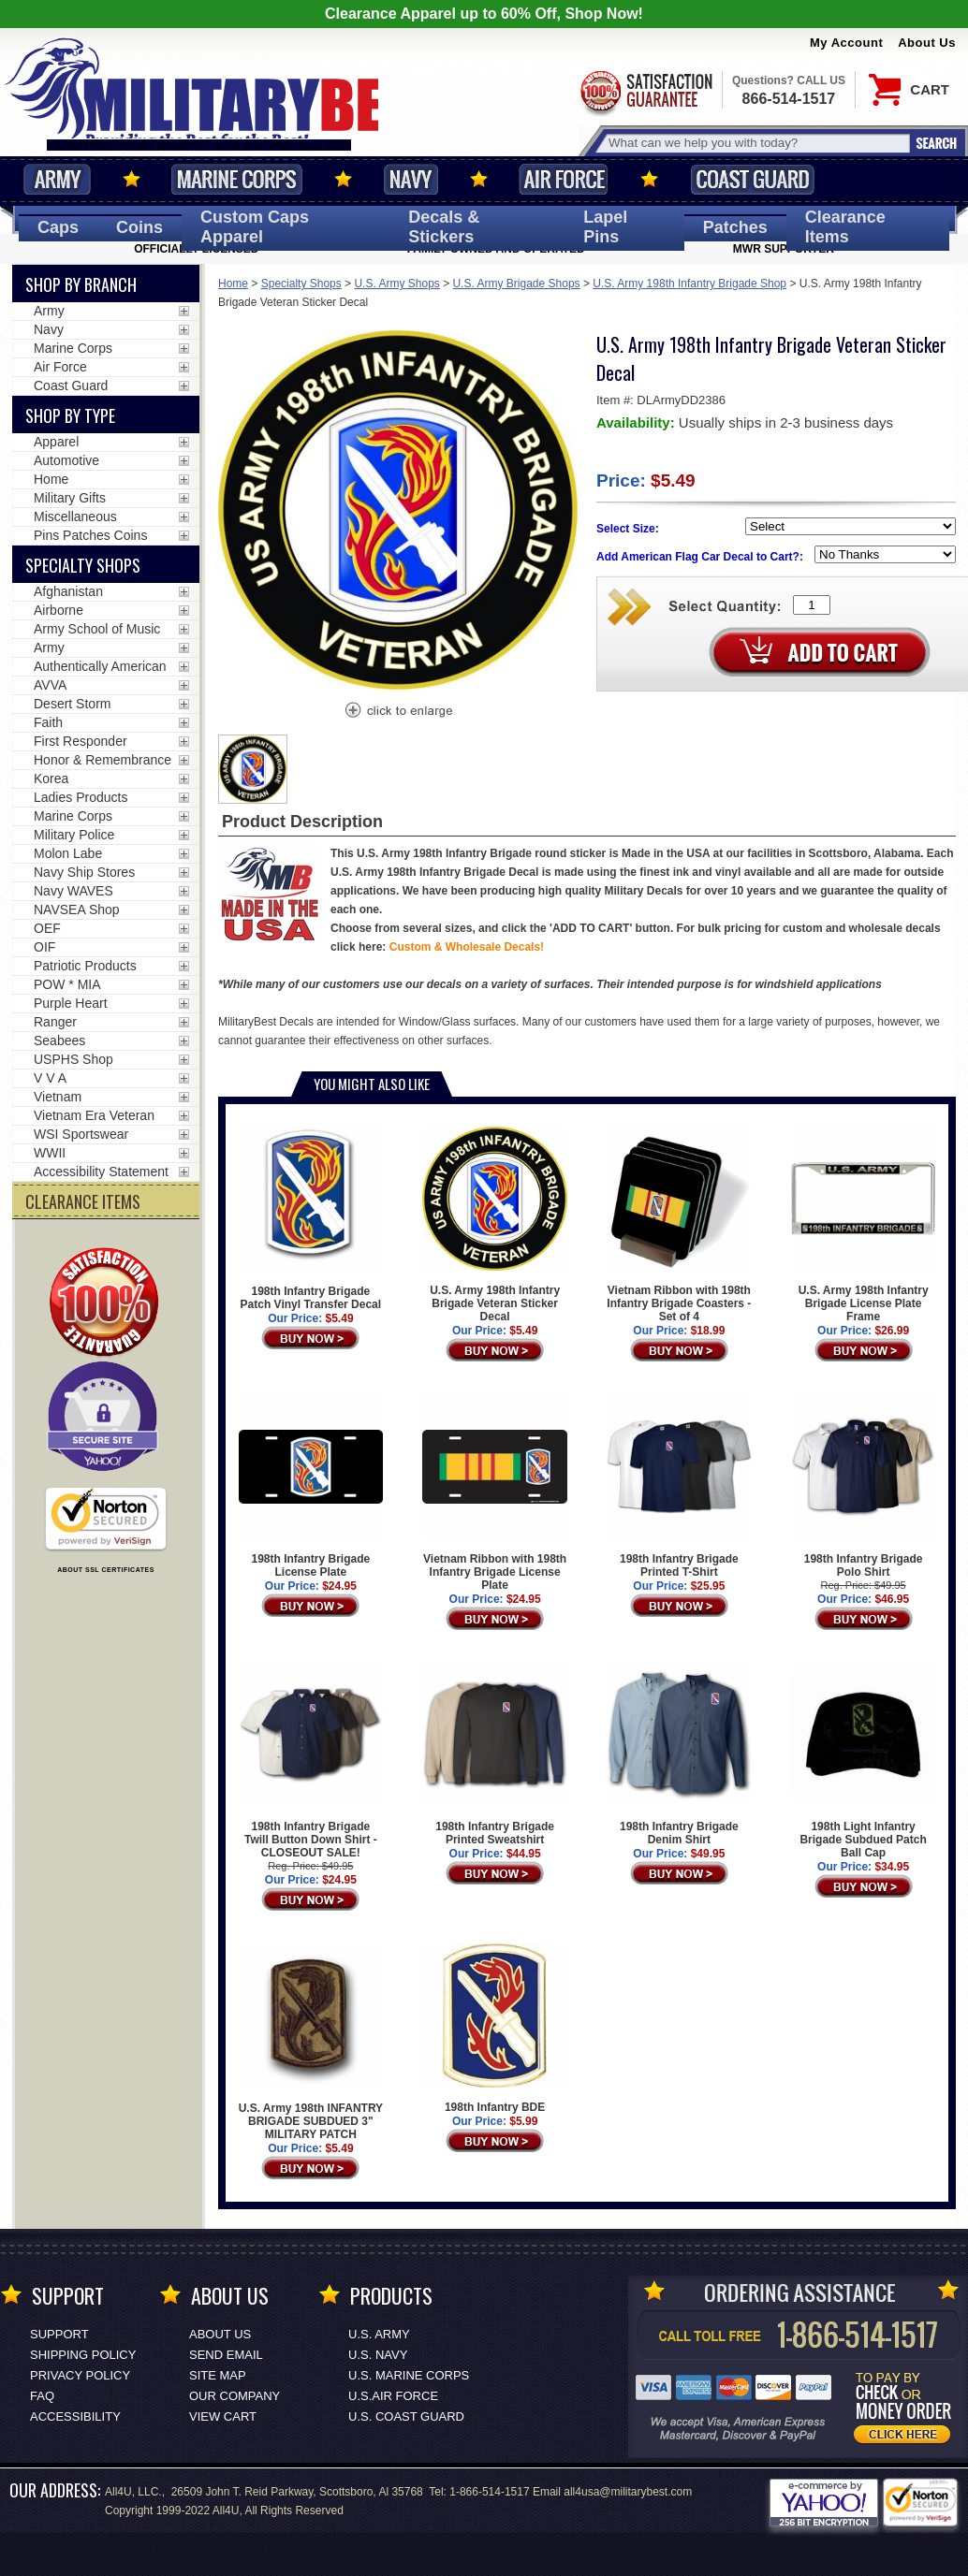 This screenshot has width=968, height=2576. I want to click on POW * MIA, so click(67, 984).